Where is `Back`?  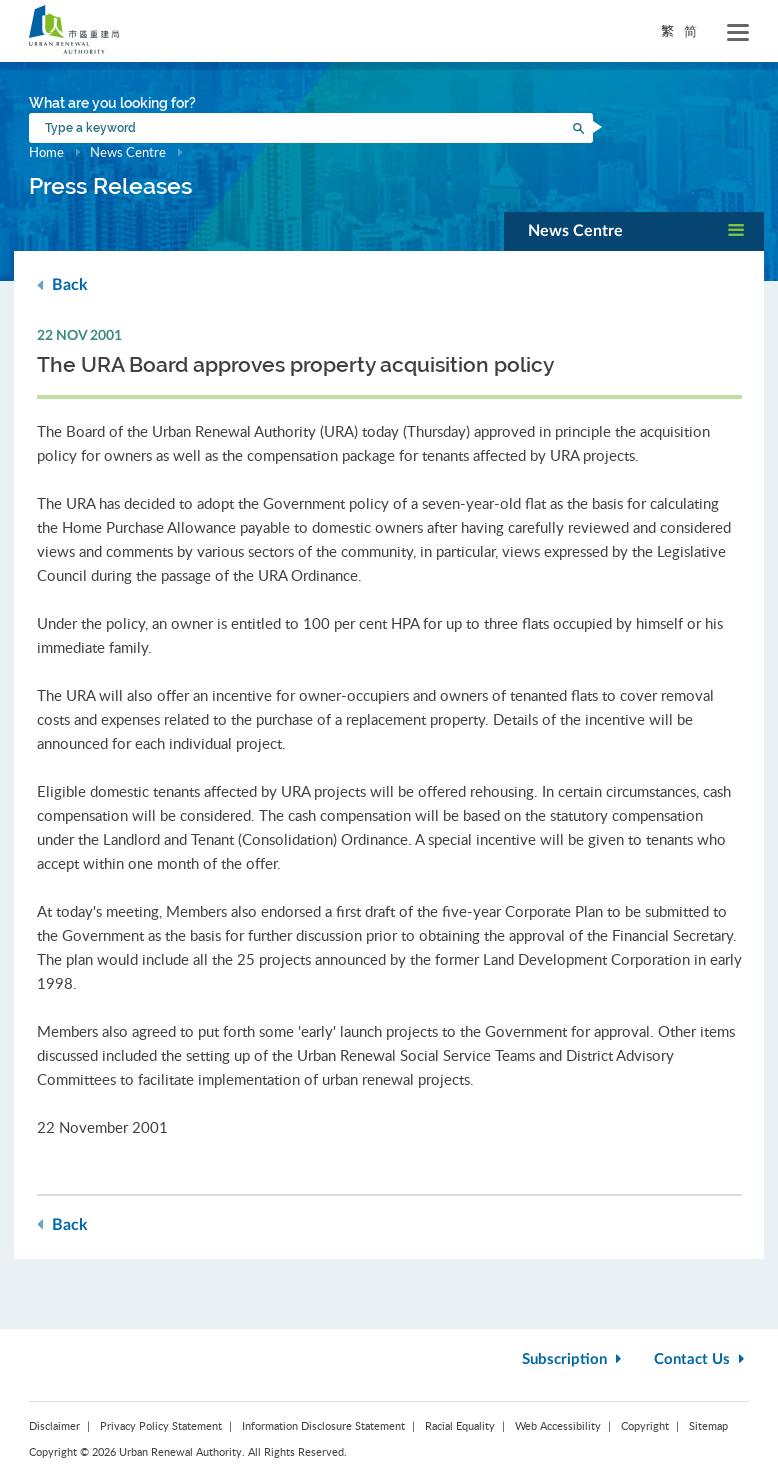 Back is located at coordinates (62, 284).